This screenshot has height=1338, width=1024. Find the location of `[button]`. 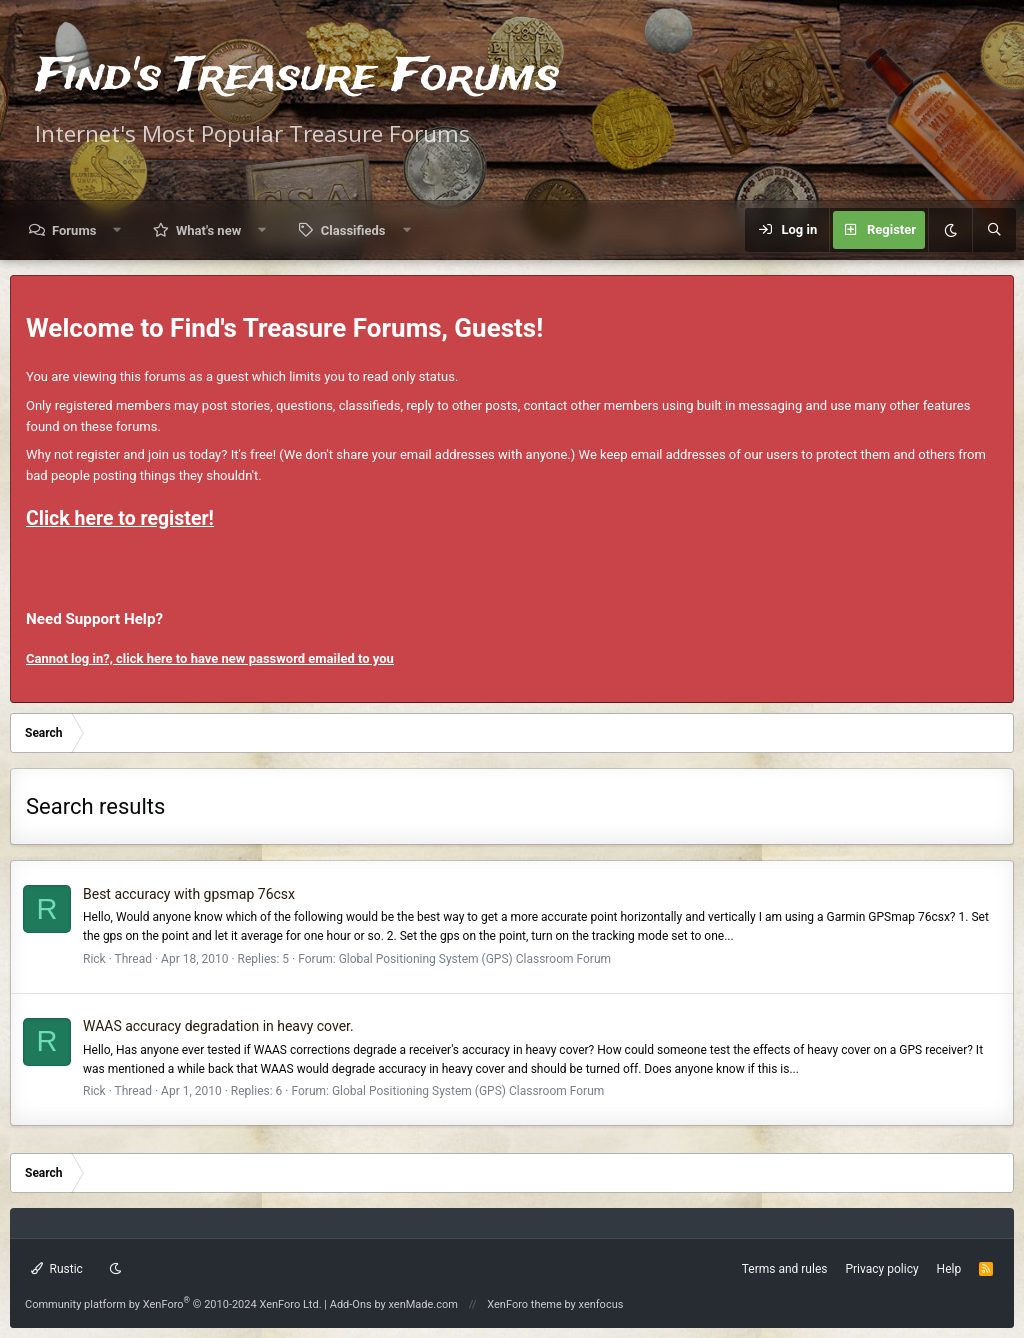

[button] is located at coordinates (117, 230).